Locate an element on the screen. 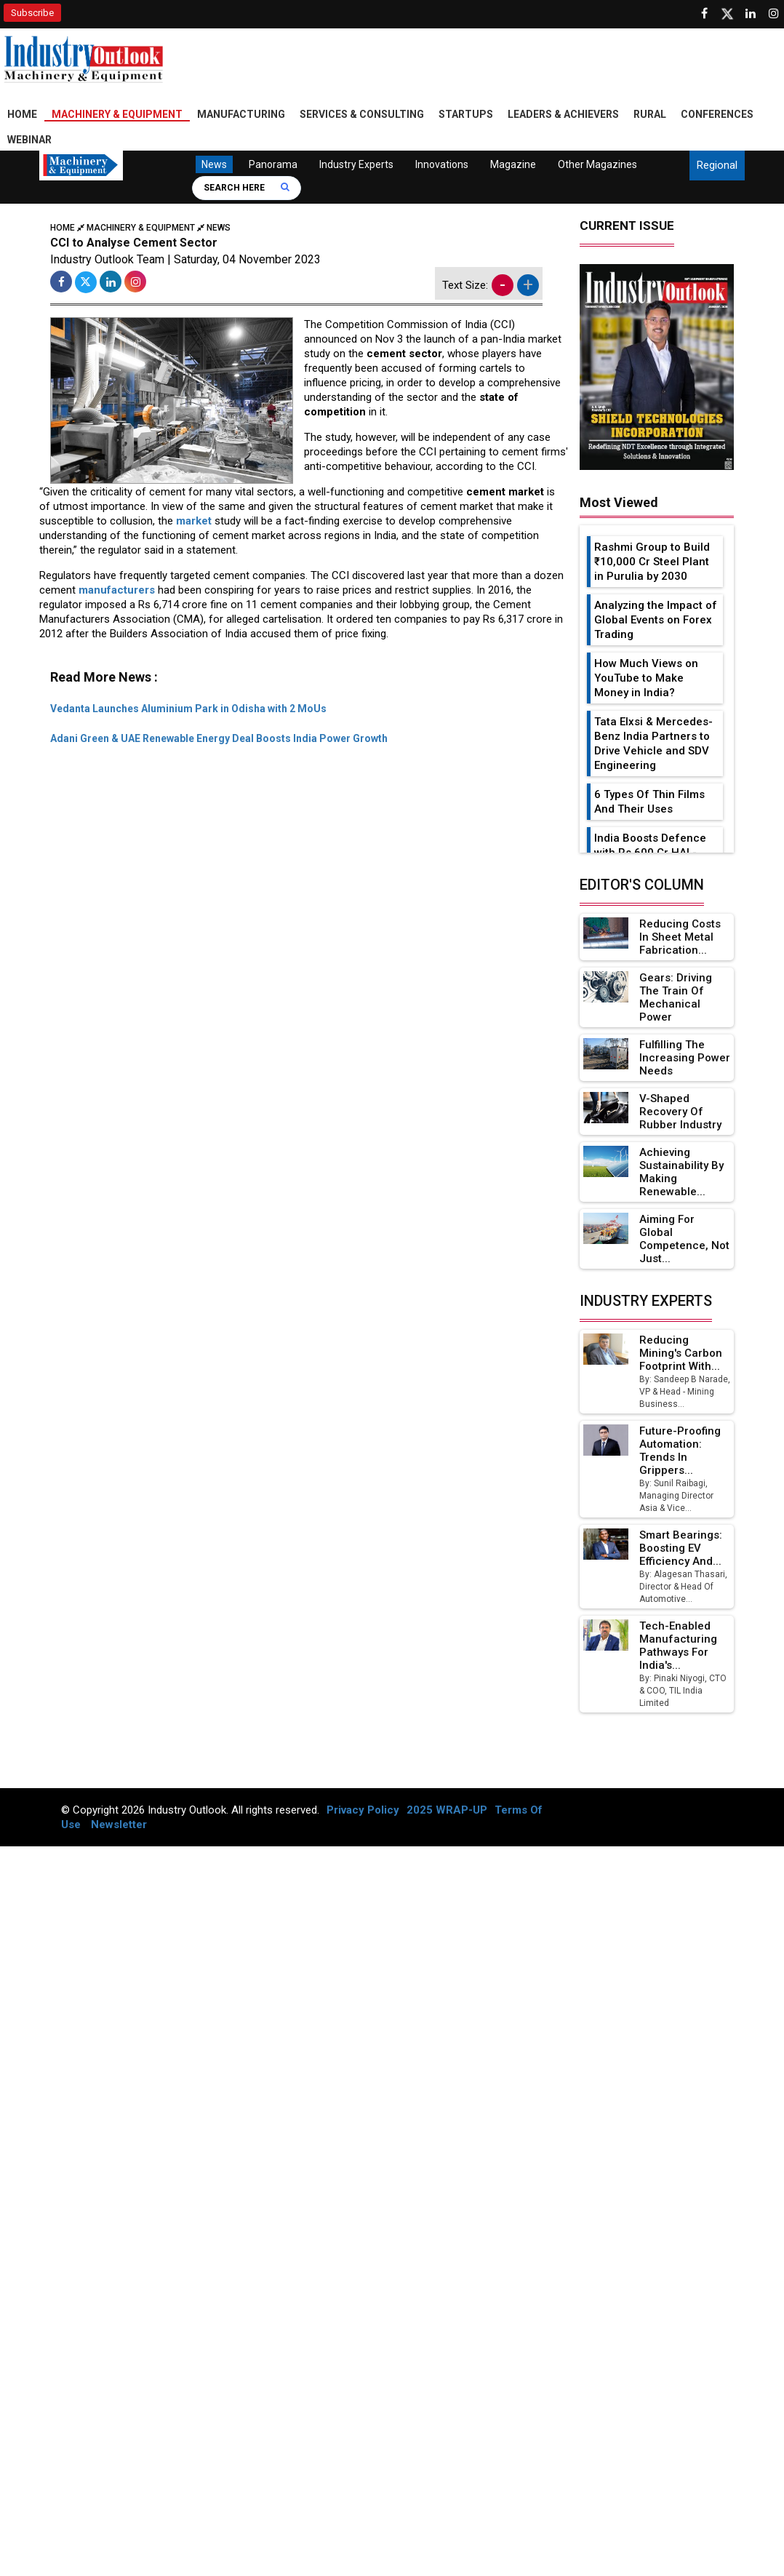 This screenshot has width=784, height=2576. Leaders & Achievers is located at coordinates (563, 114).